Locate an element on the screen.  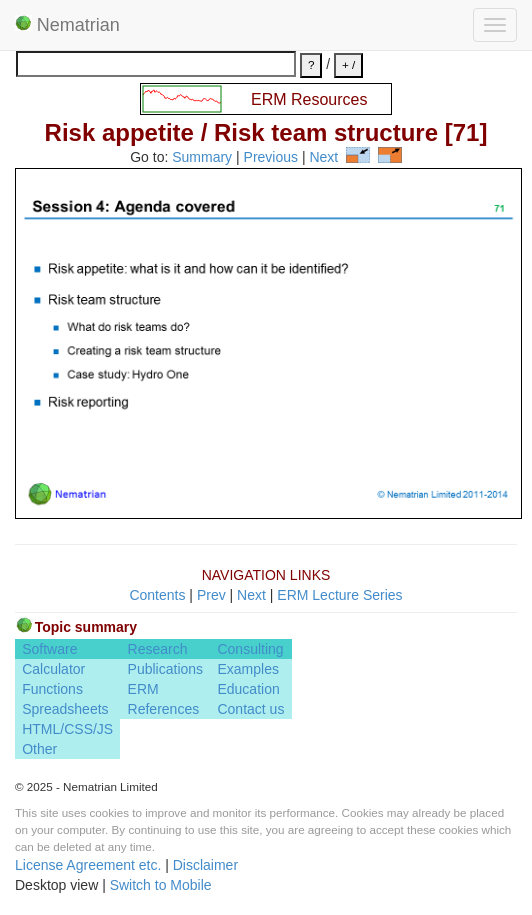
Contents is located at coordinates (157, 595).